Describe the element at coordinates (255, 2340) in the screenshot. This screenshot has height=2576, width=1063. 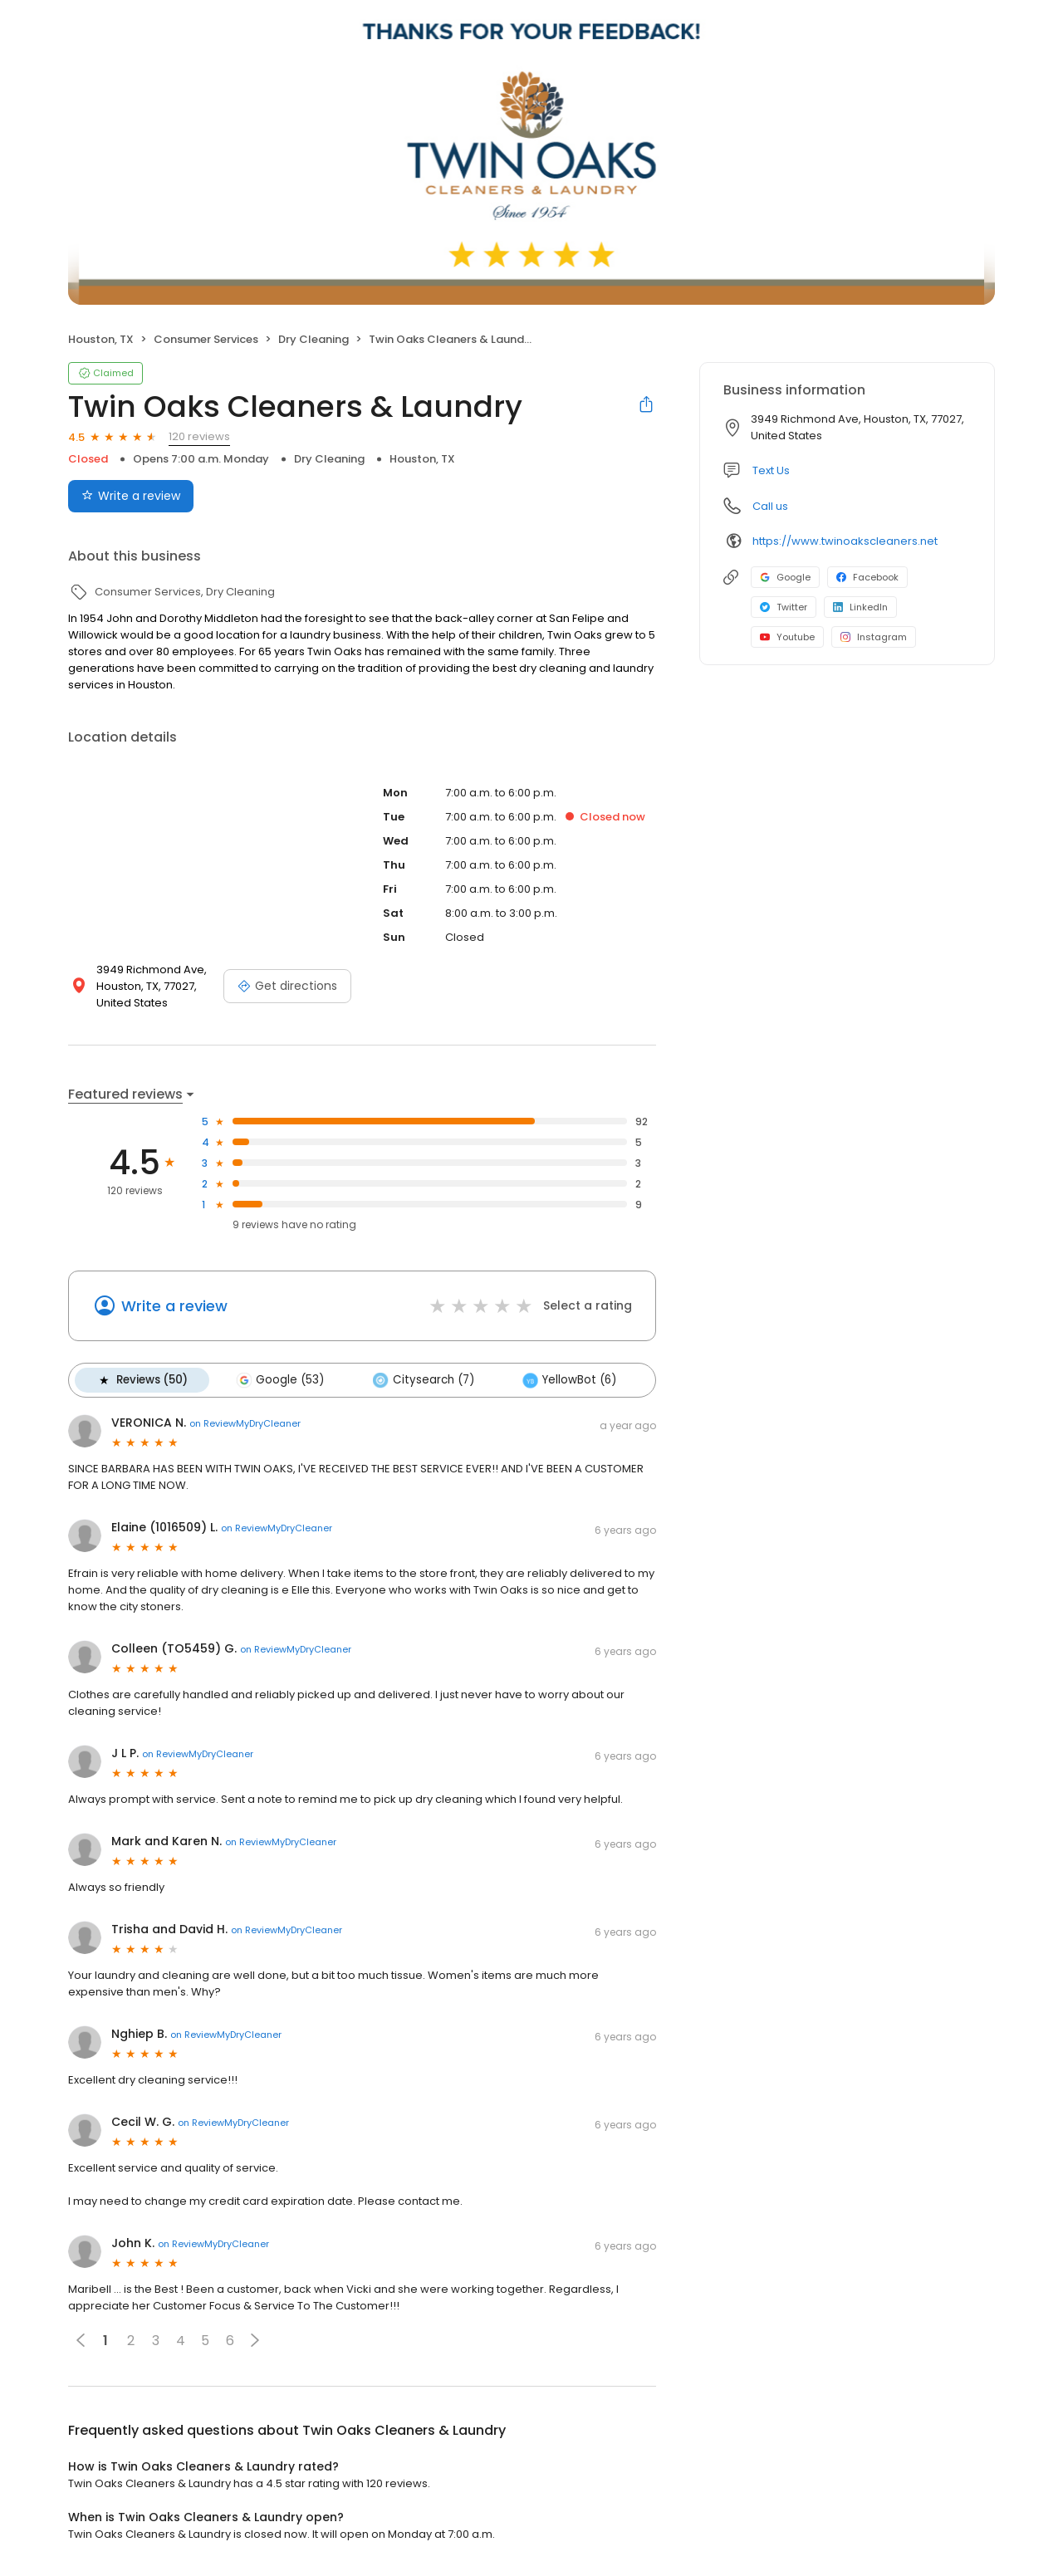
I see `[button]` at that location.